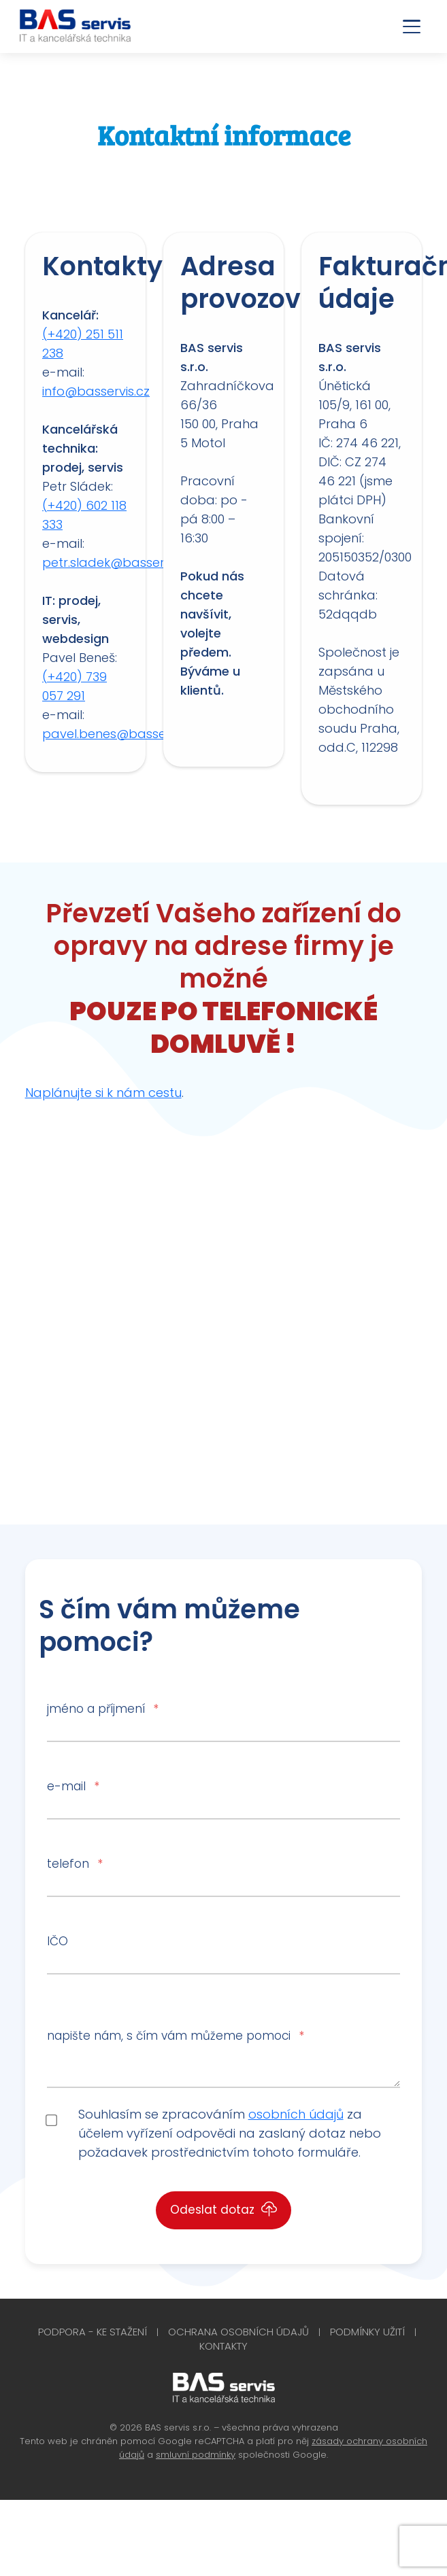 The image size is (447, 2576). I want to click on Naplánujte si k nám cestu, so click(103, 1092).